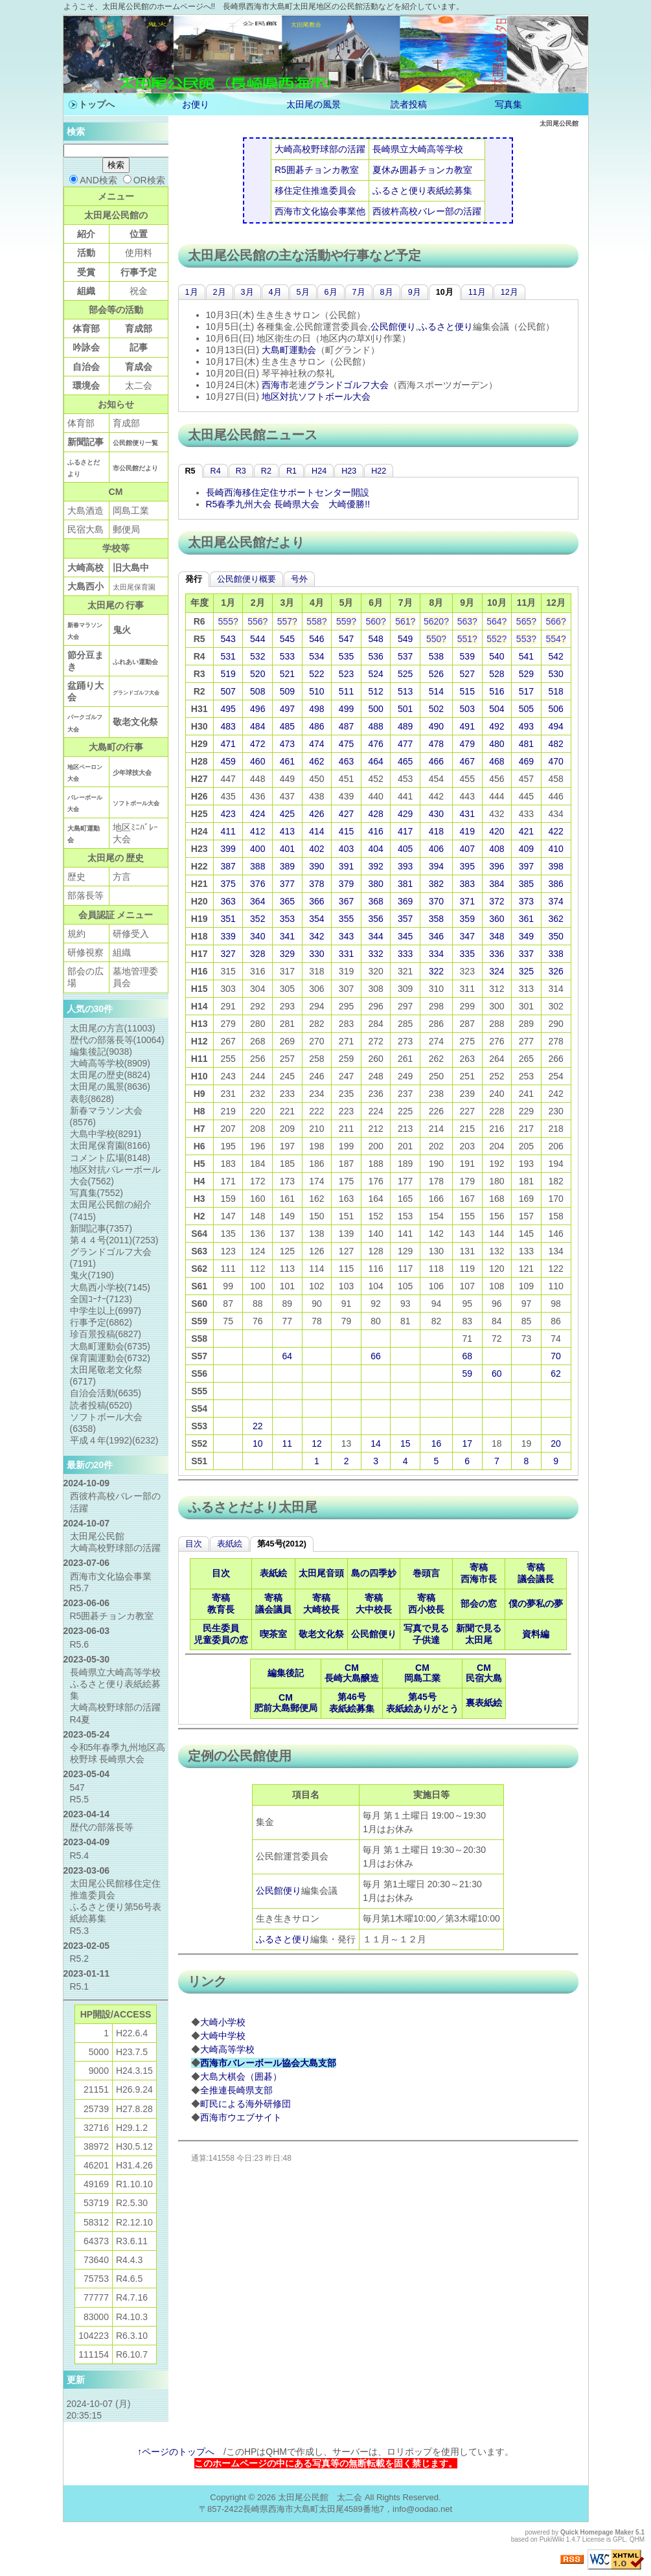 The width and height of the screenshot is (651, 2576). What do you see at coordinates (257, 901) in the screenshot?
I see `364` at bounding box center [257, 901].